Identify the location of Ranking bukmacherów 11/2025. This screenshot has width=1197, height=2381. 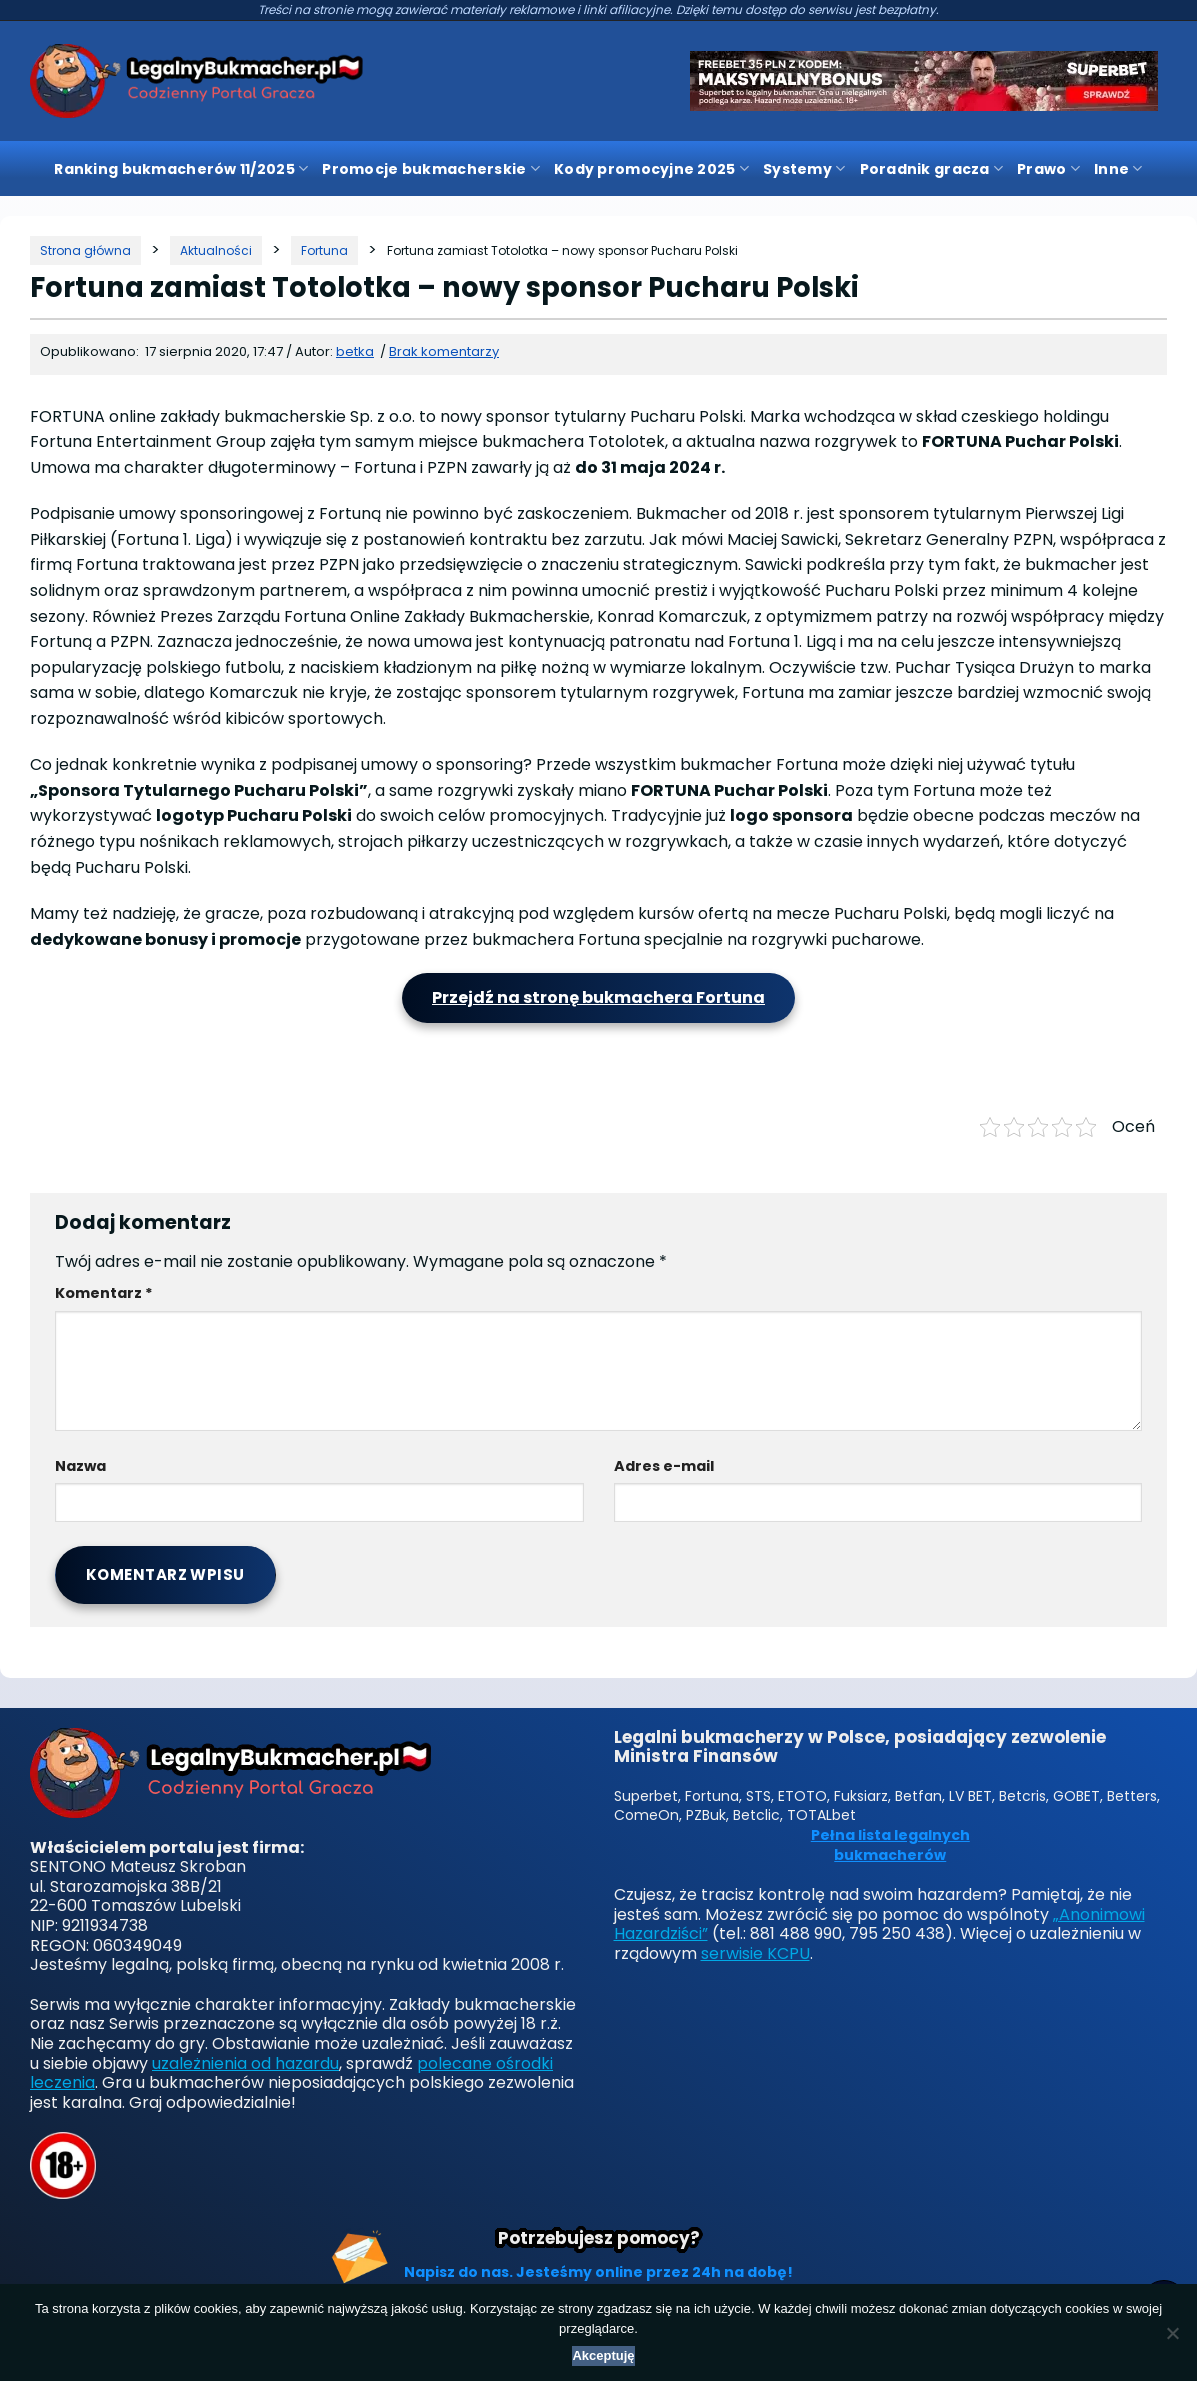
(181, 169).